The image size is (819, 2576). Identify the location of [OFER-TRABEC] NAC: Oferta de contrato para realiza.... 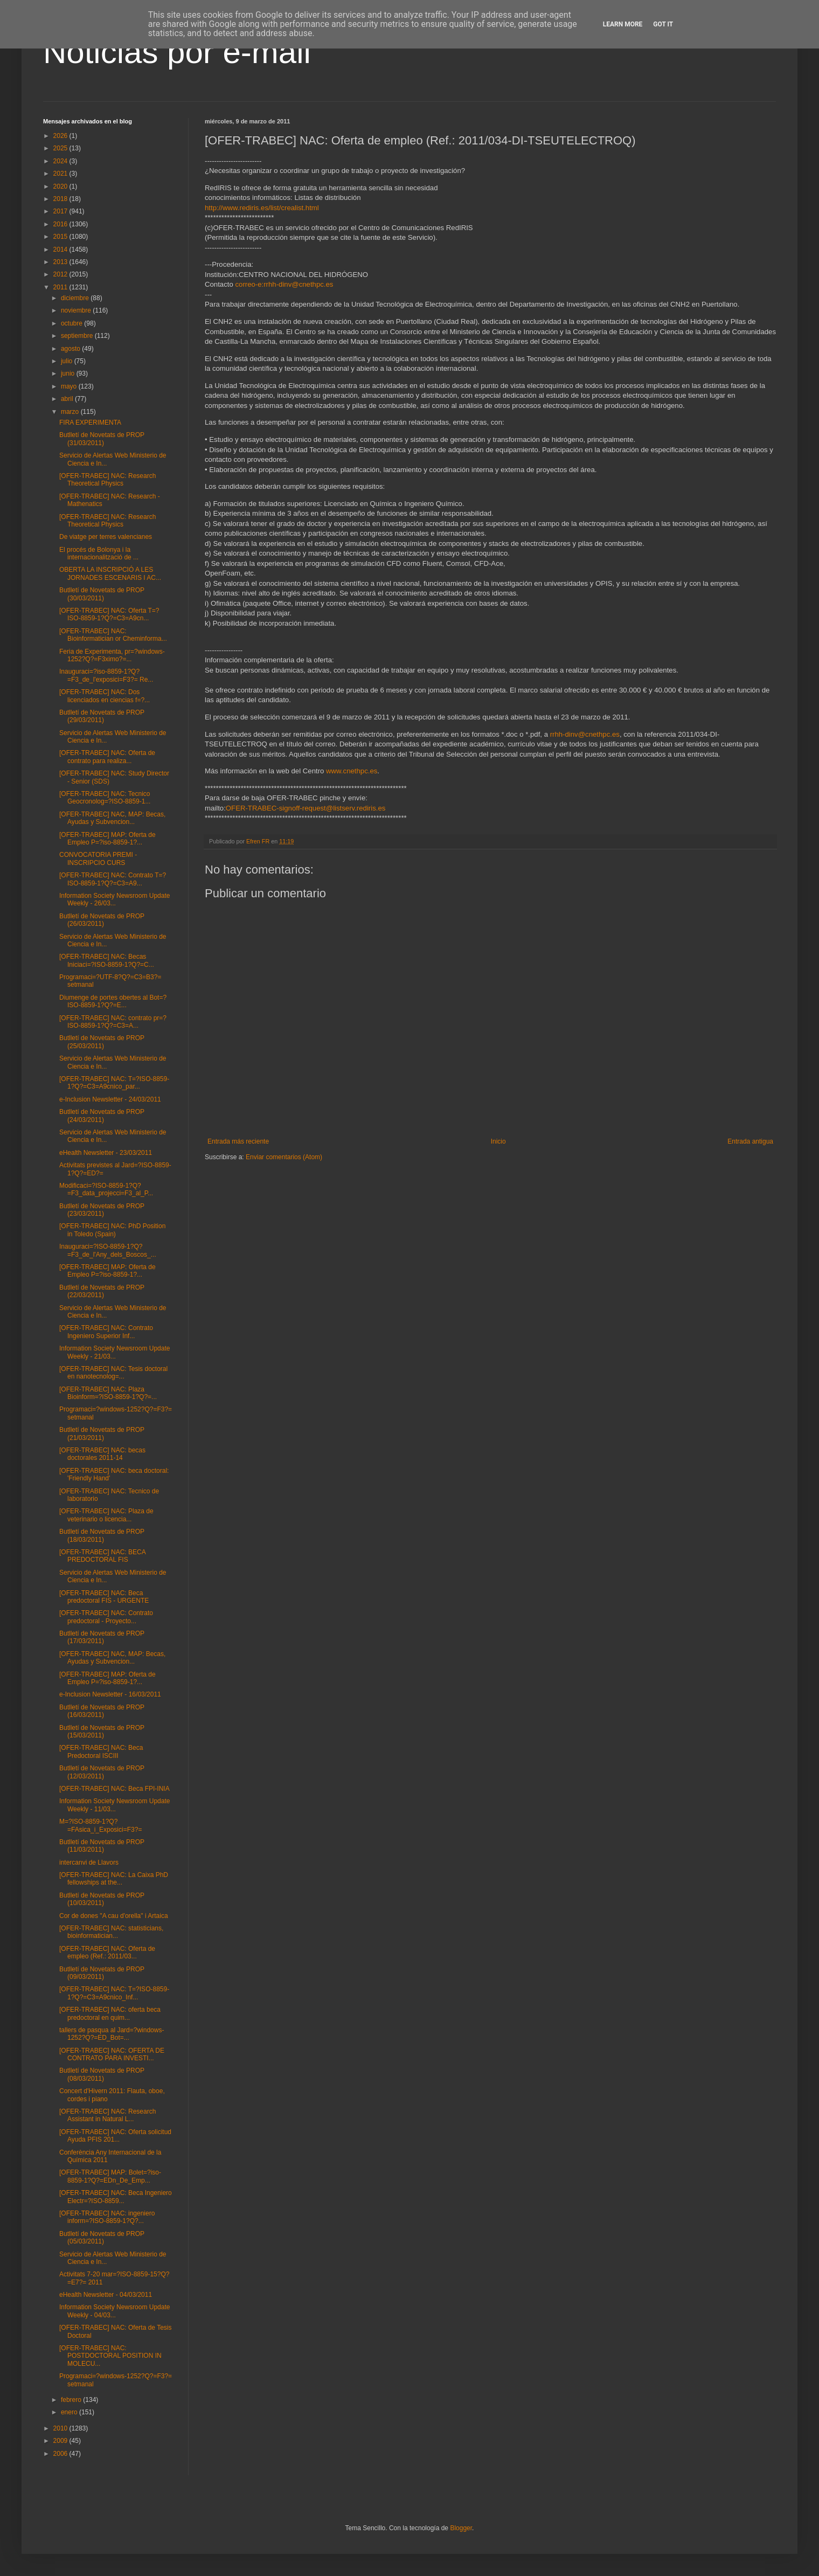
(107, 756).